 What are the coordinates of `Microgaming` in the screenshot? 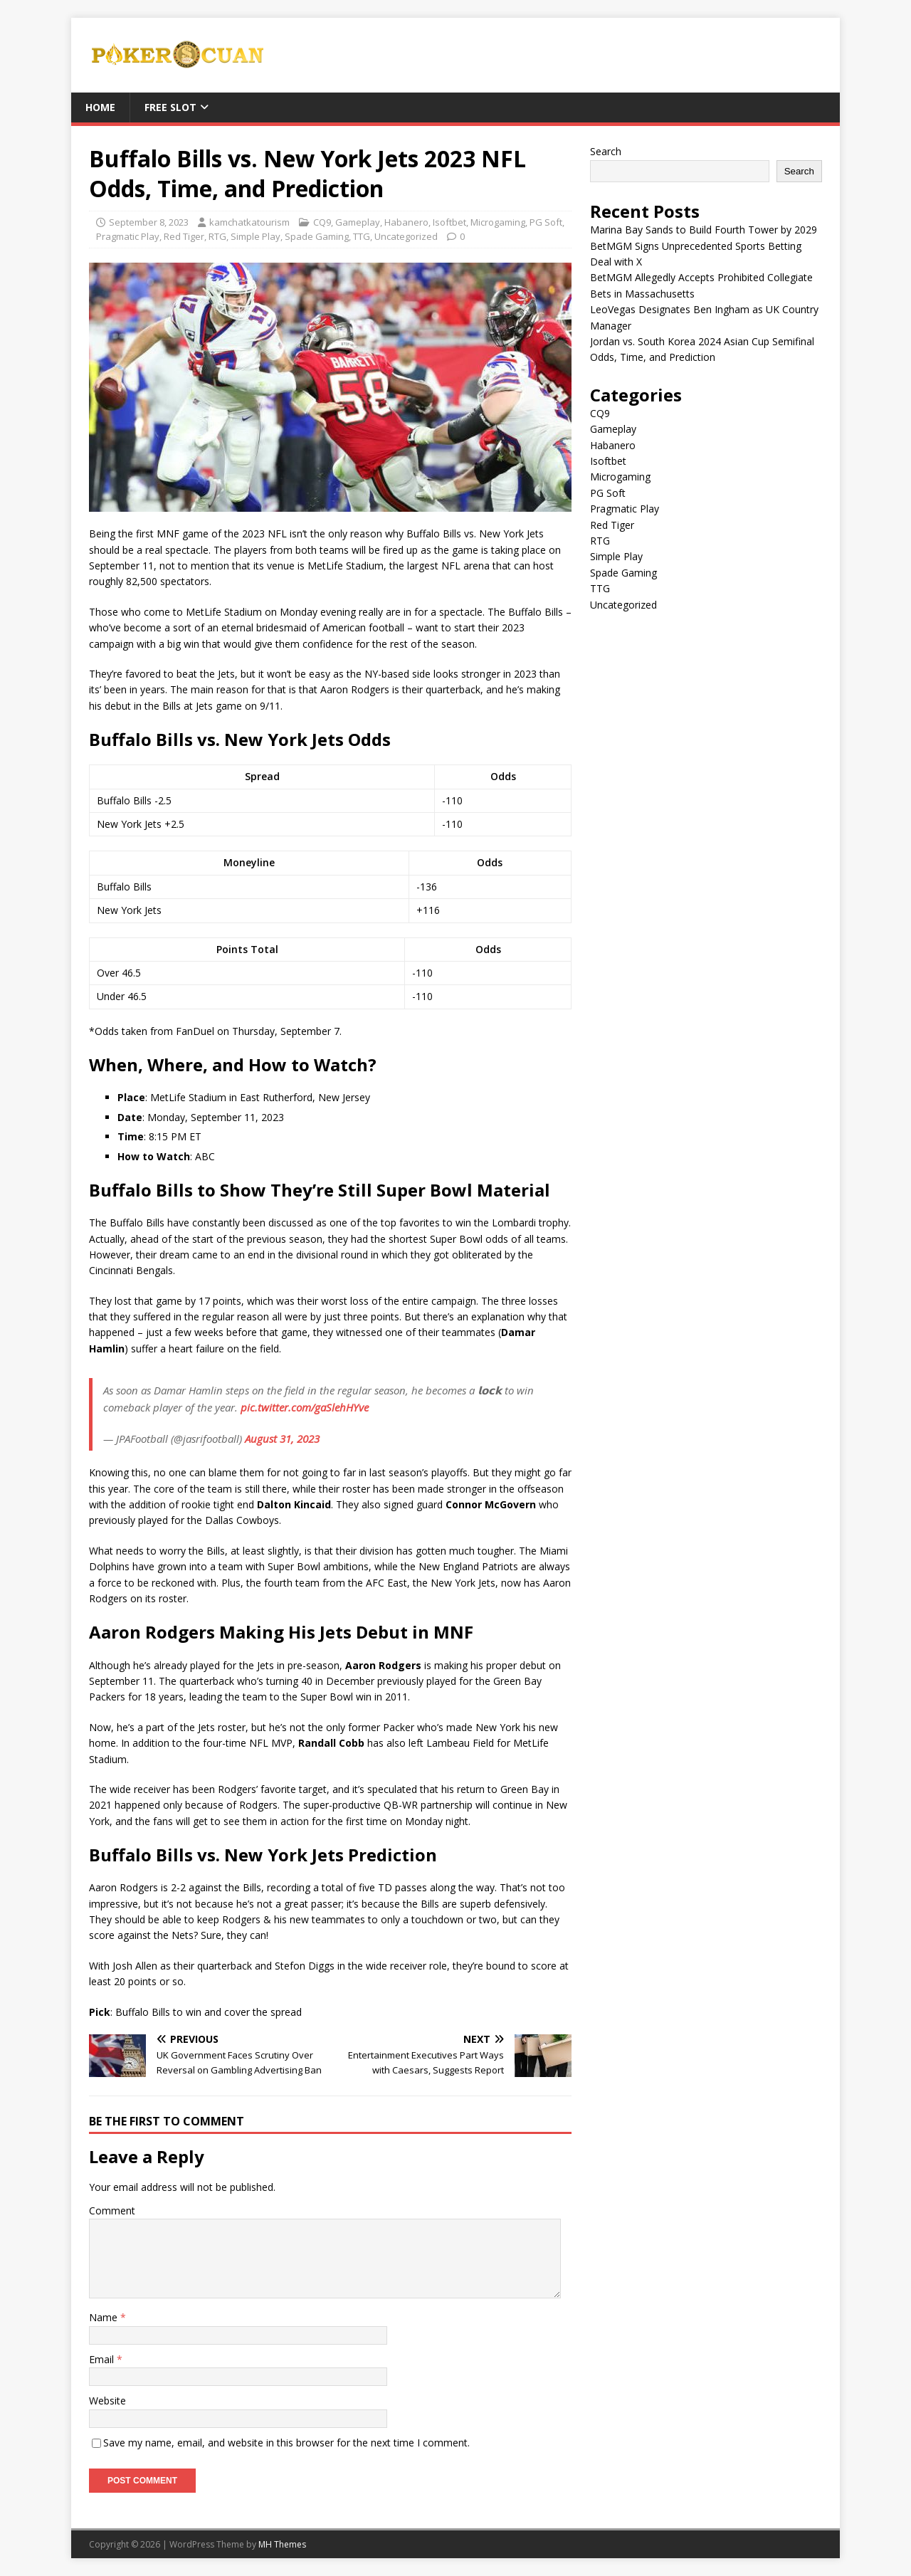 It's located at (497, 222).